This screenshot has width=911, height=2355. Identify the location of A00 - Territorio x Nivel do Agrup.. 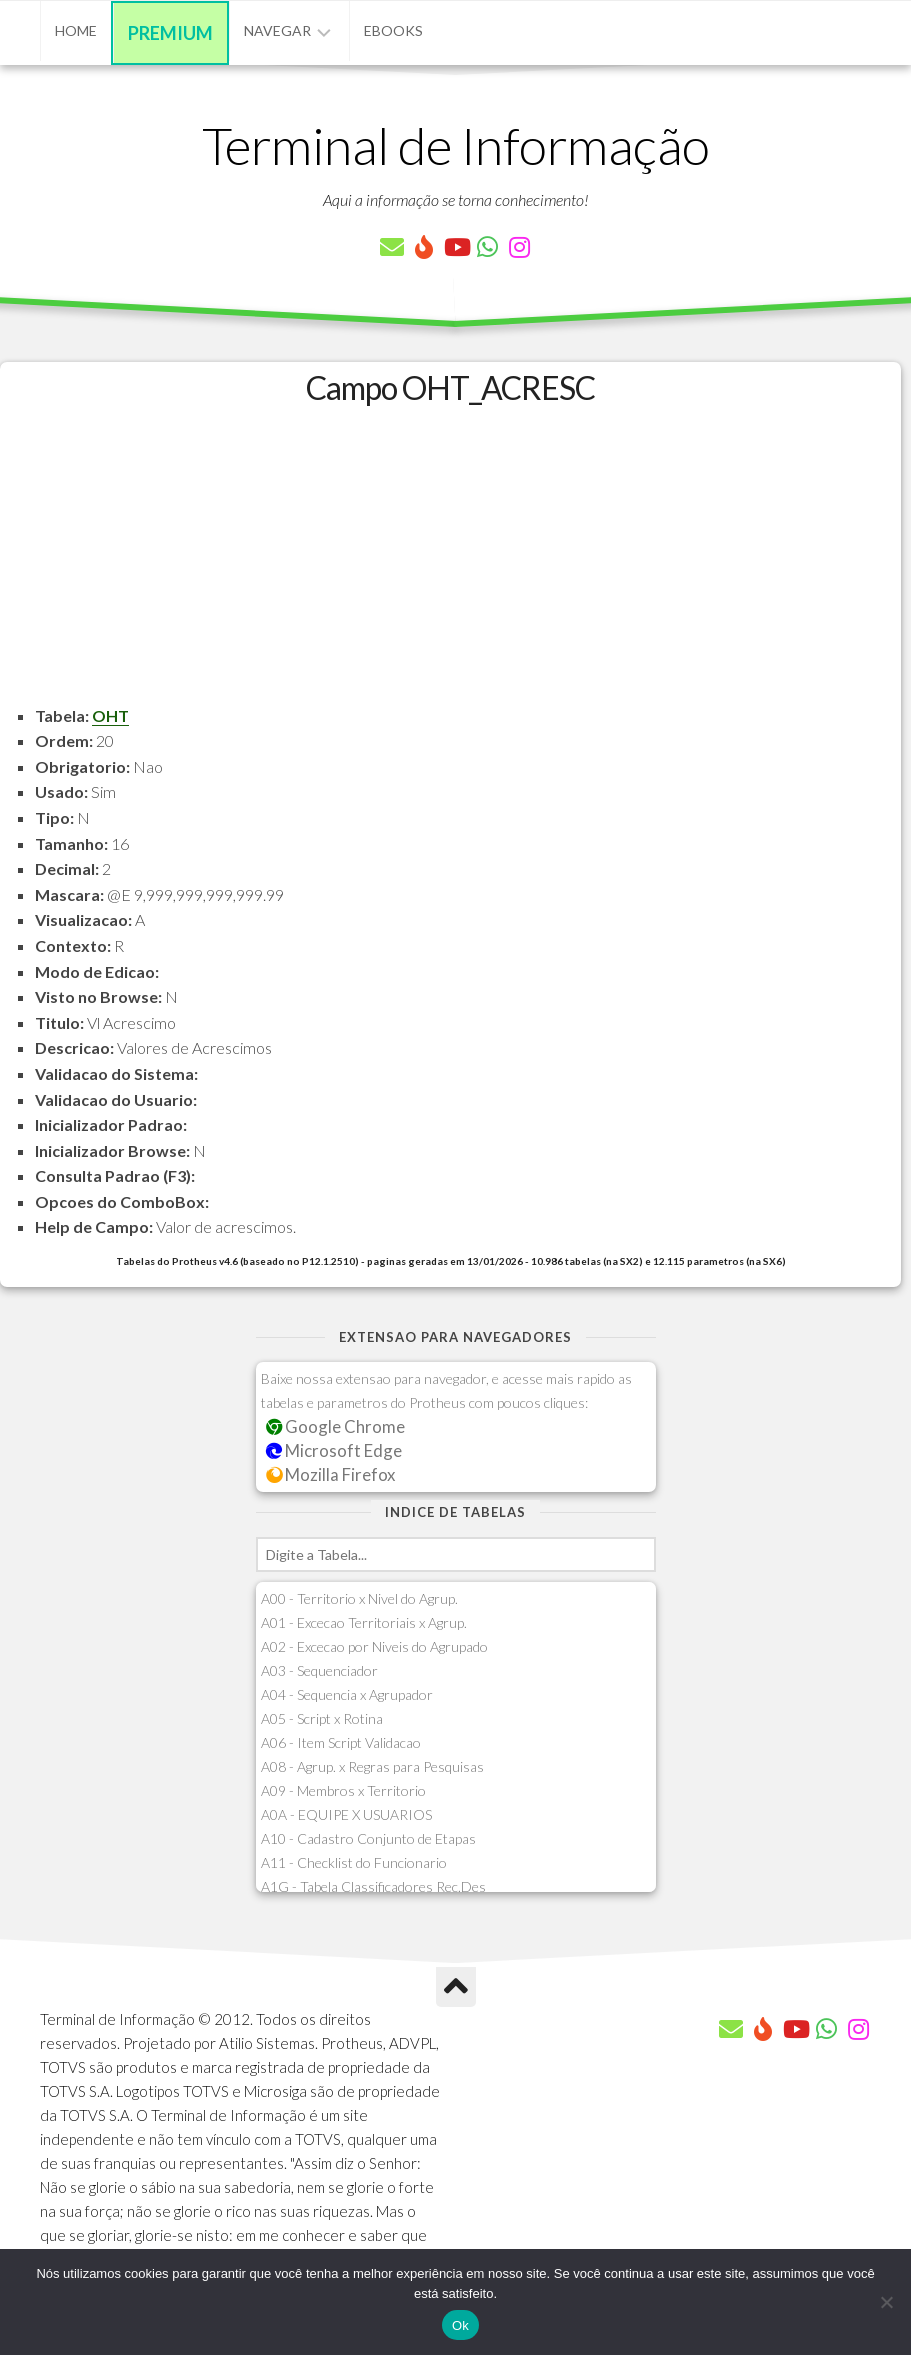
(359, 1598).